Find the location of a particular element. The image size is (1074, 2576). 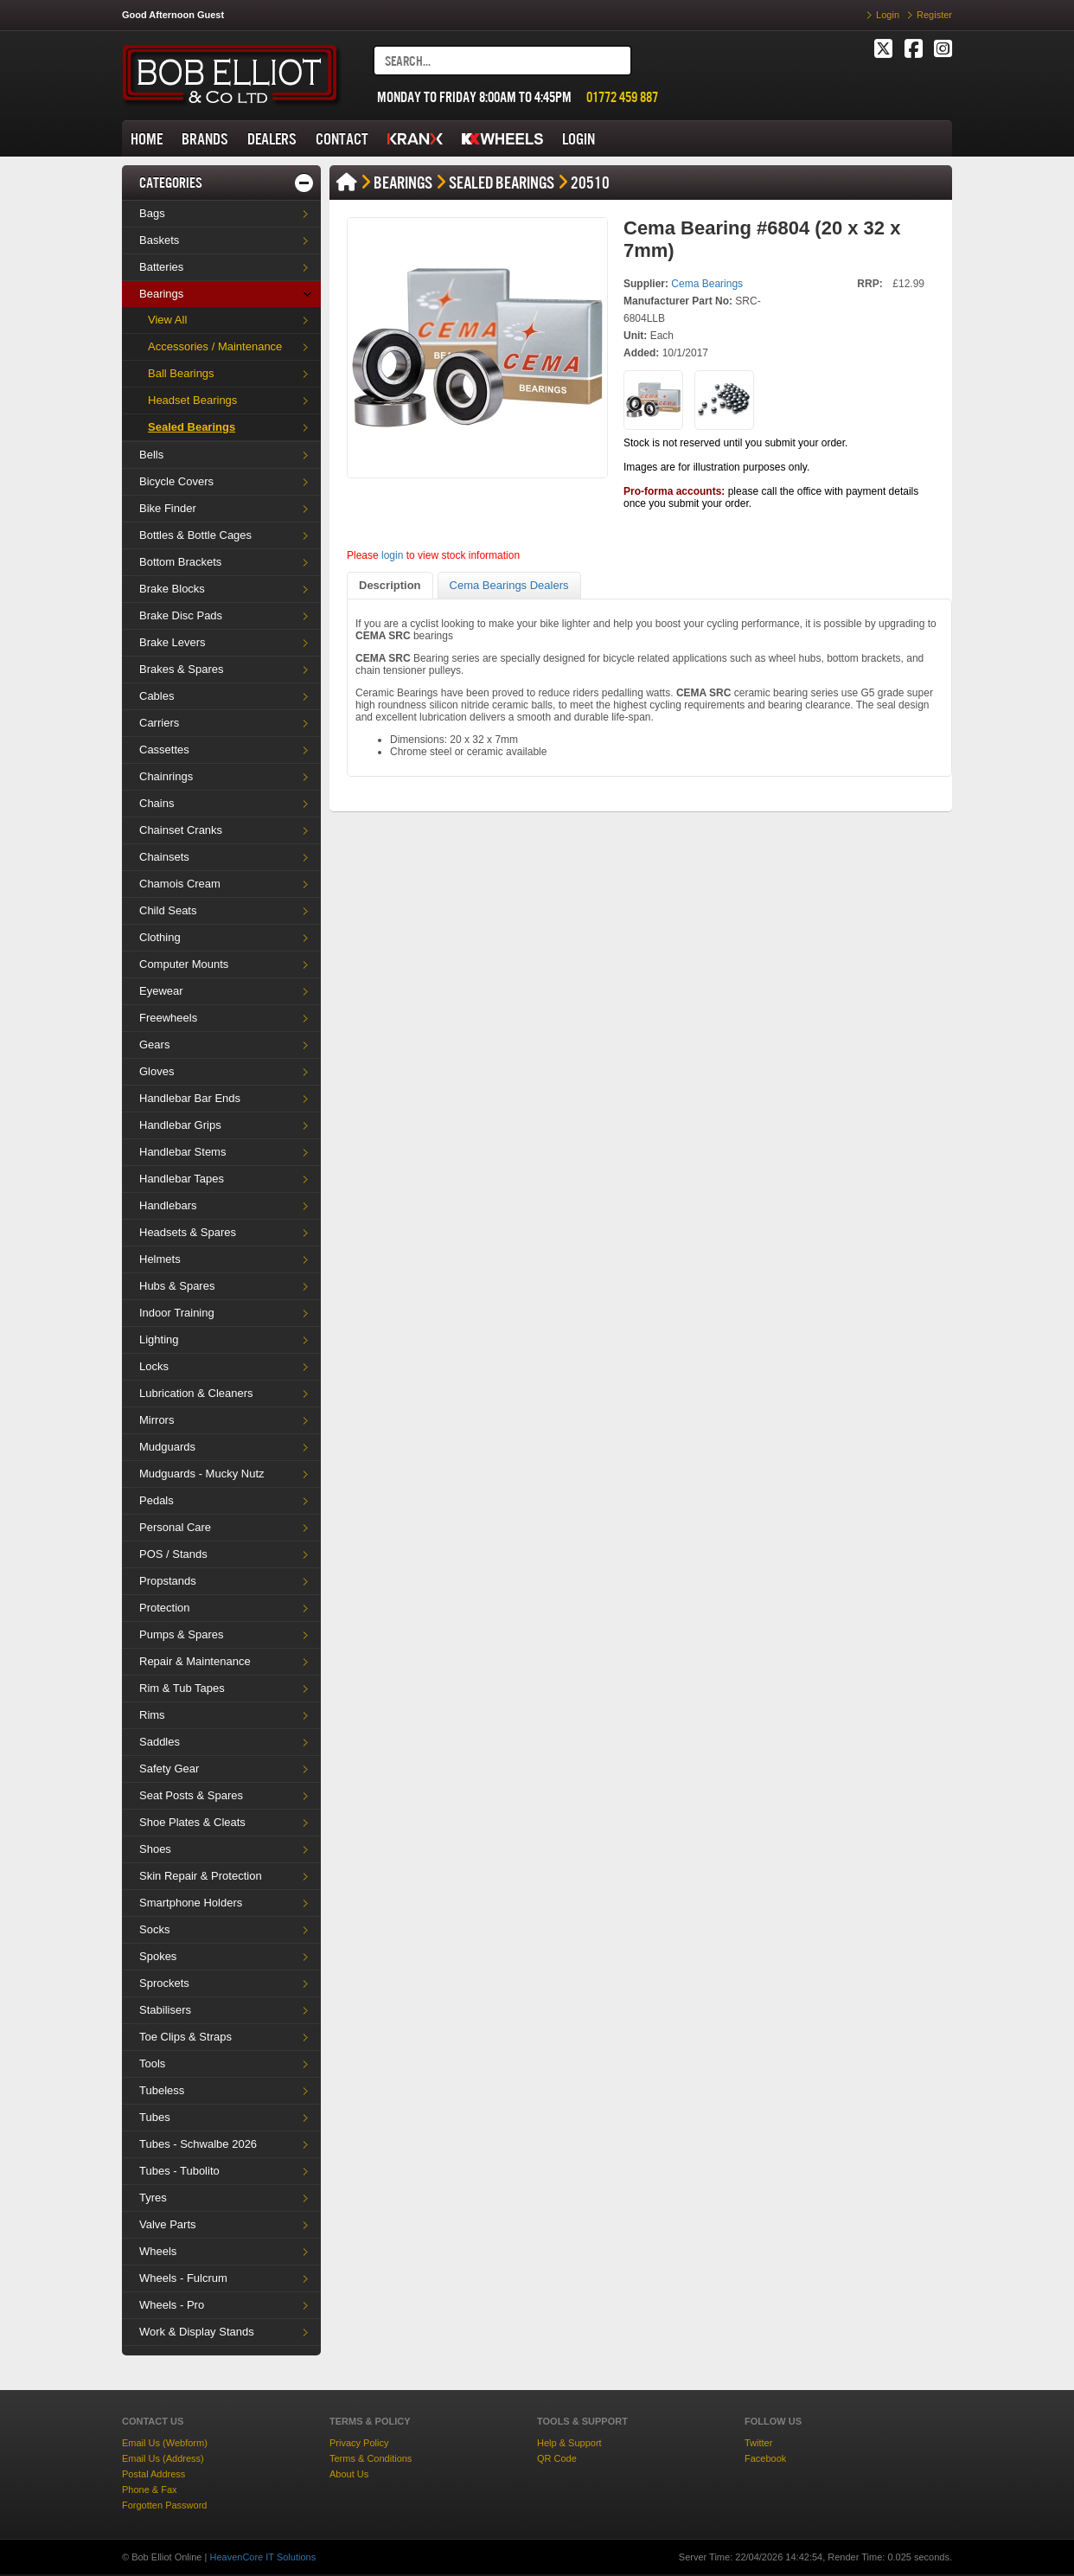

Smartphone Holders is located at coordinates (190, 1902).